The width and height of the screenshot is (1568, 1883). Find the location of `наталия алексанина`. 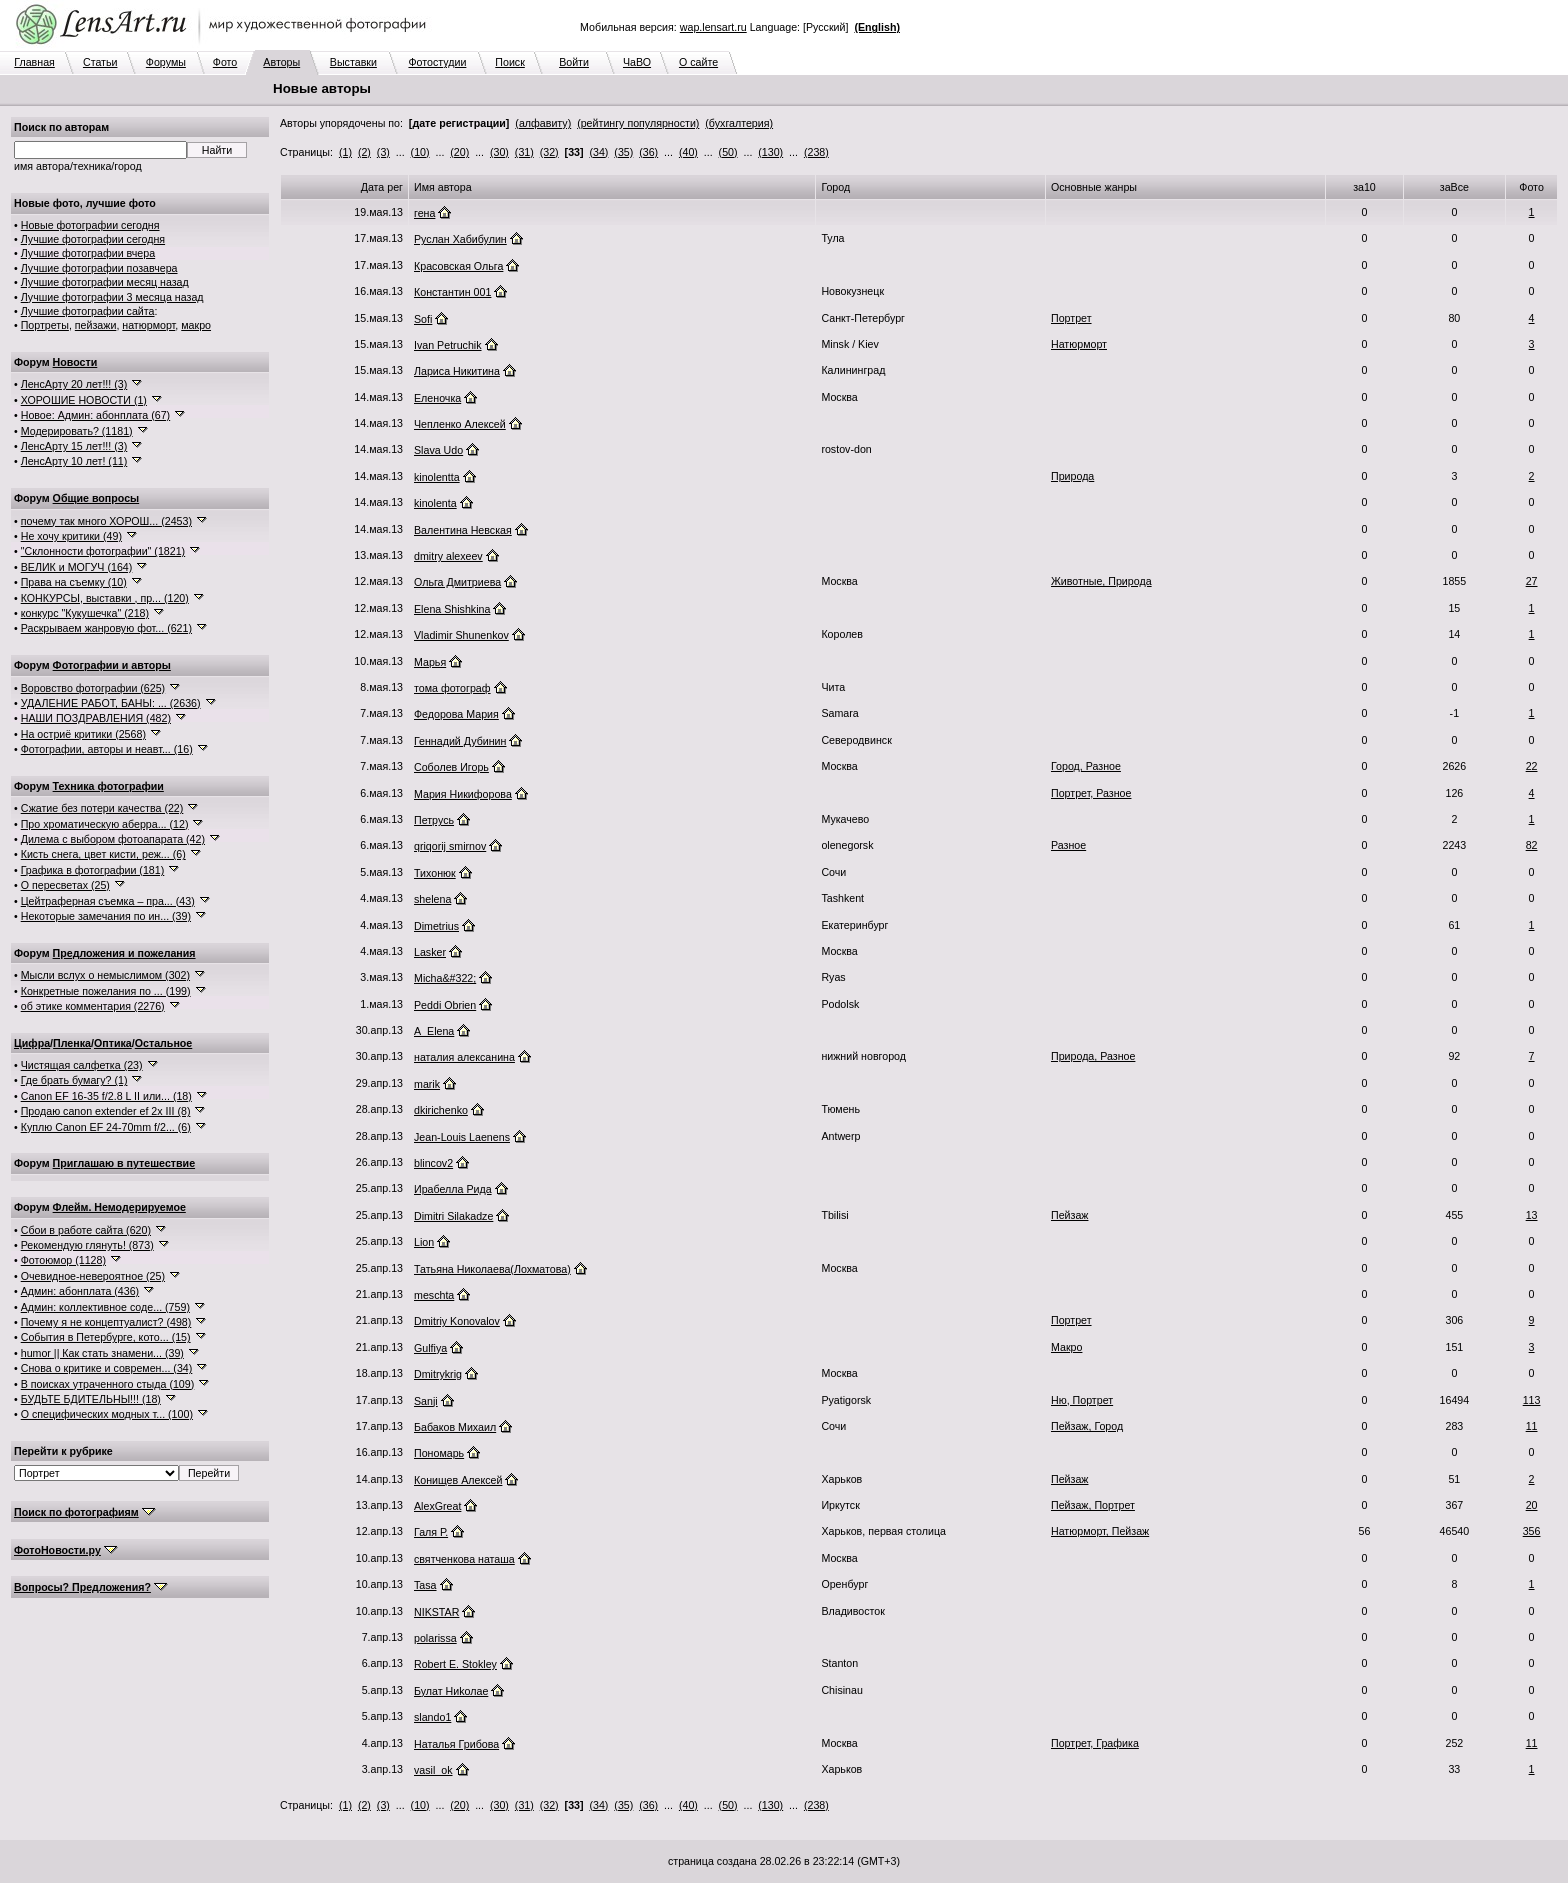

наталия алексанина is located at coordinates (464, 1057).